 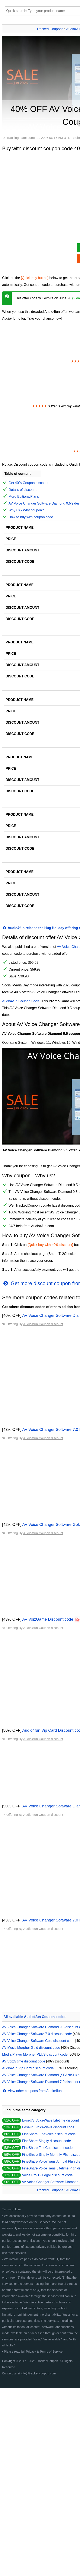 What do you see at coordinates (49, 2134) in the screenshot?
I see `FineShare FineVoice discount code` at bounding box center [49, 2134].